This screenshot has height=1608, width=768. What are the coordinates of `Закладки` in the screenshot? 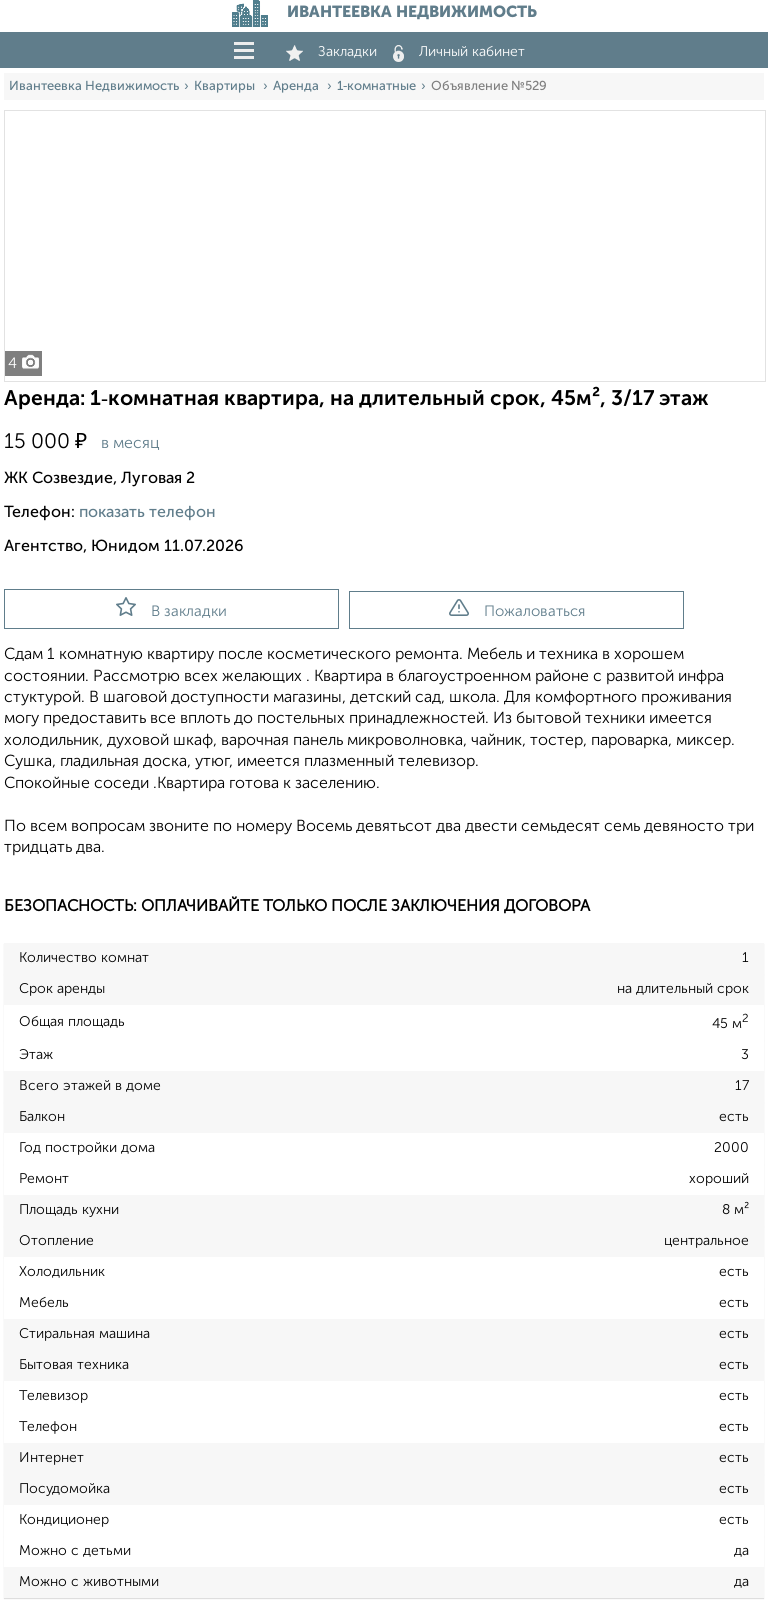 It's located at (331, 52).